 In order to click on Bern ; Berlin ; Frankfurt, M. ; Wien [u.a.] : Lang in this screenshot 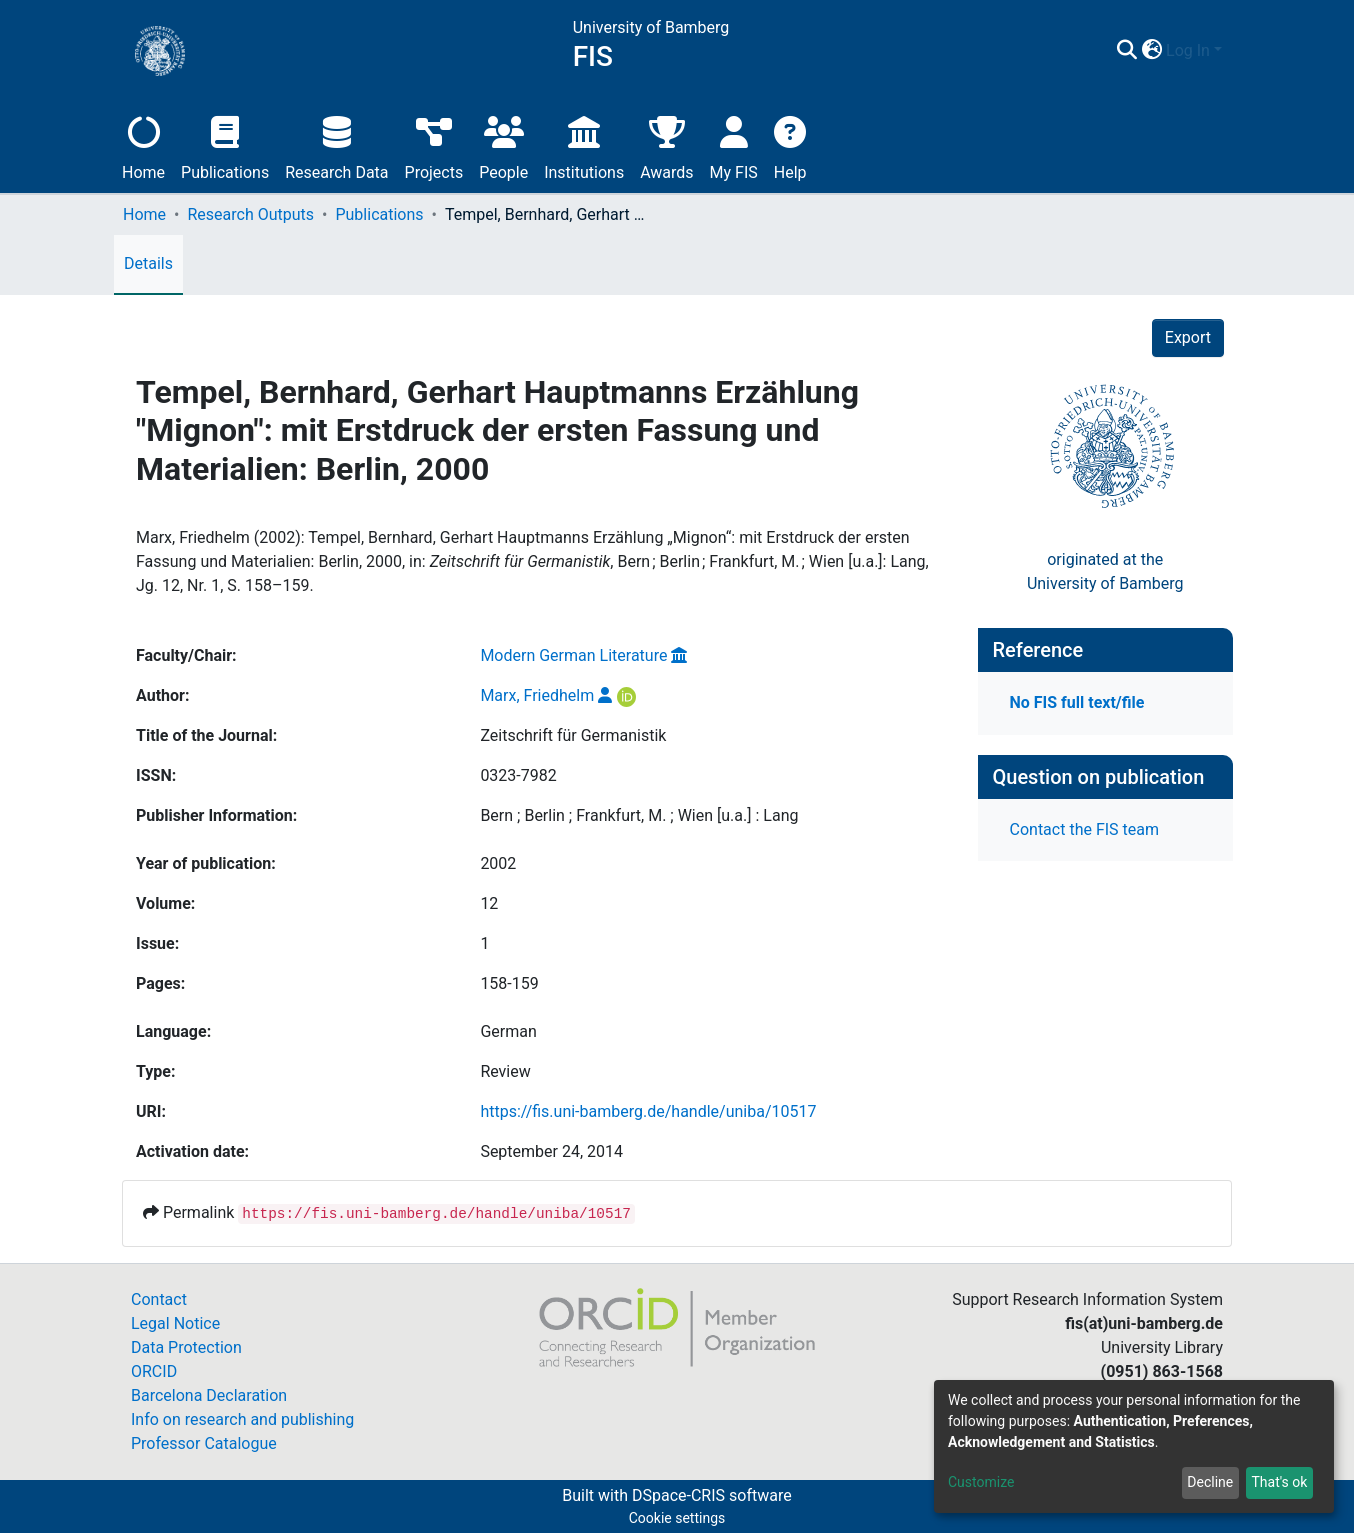, I will do `click(639, 815)`.